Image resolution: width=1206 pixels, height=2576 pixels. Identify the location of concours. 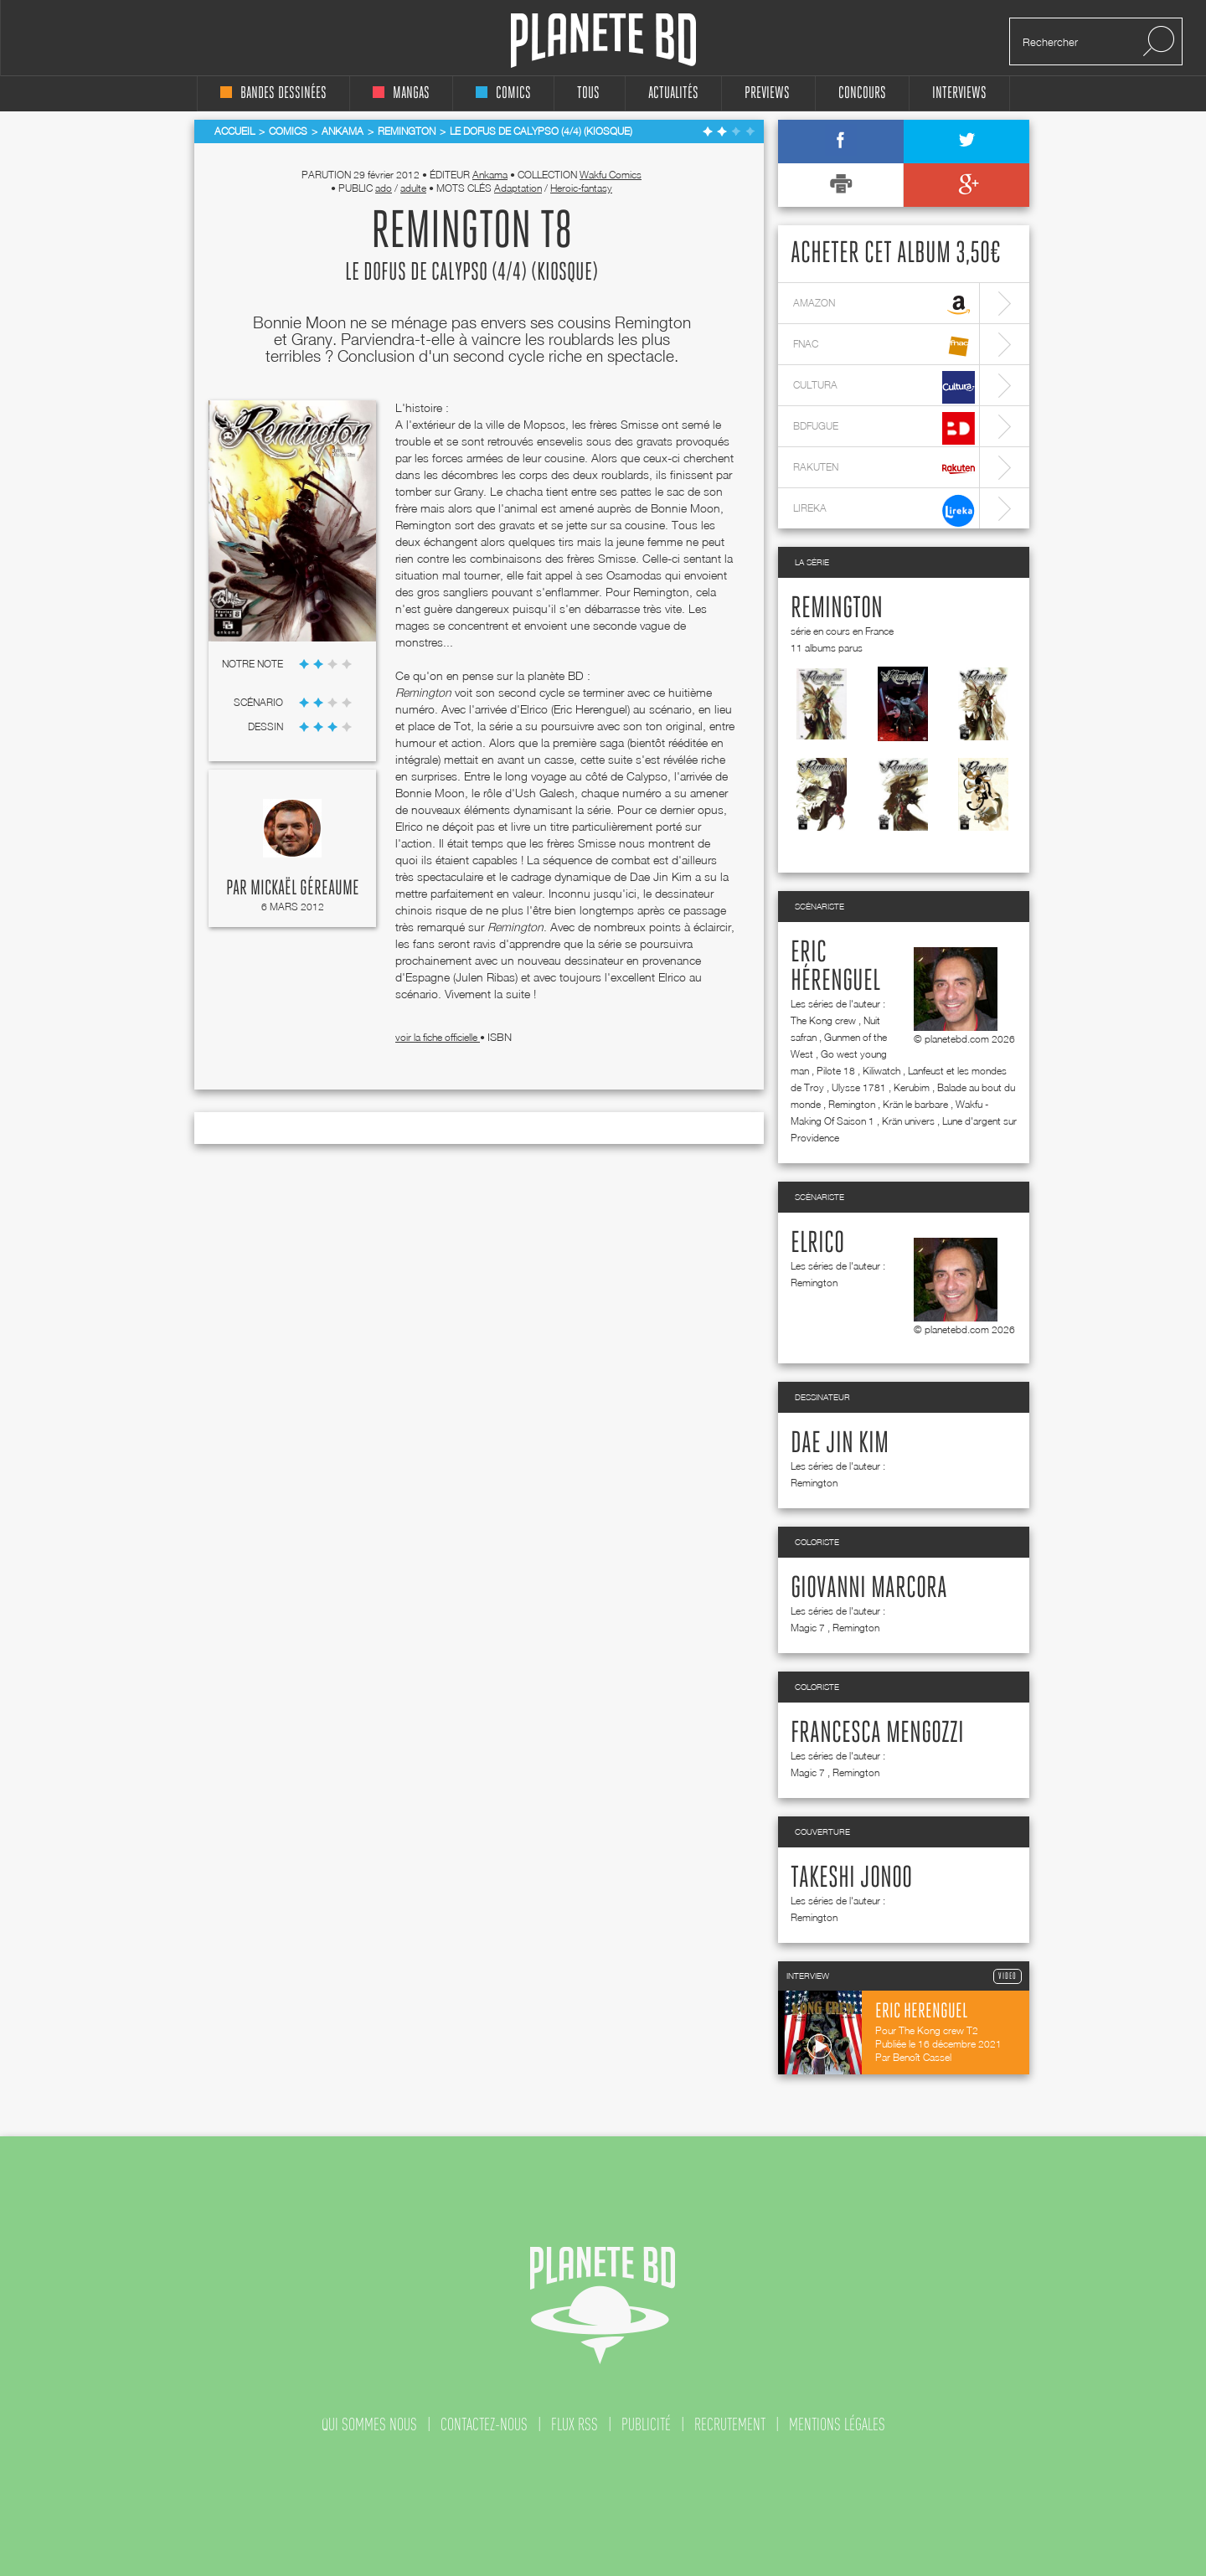
(862, 93).